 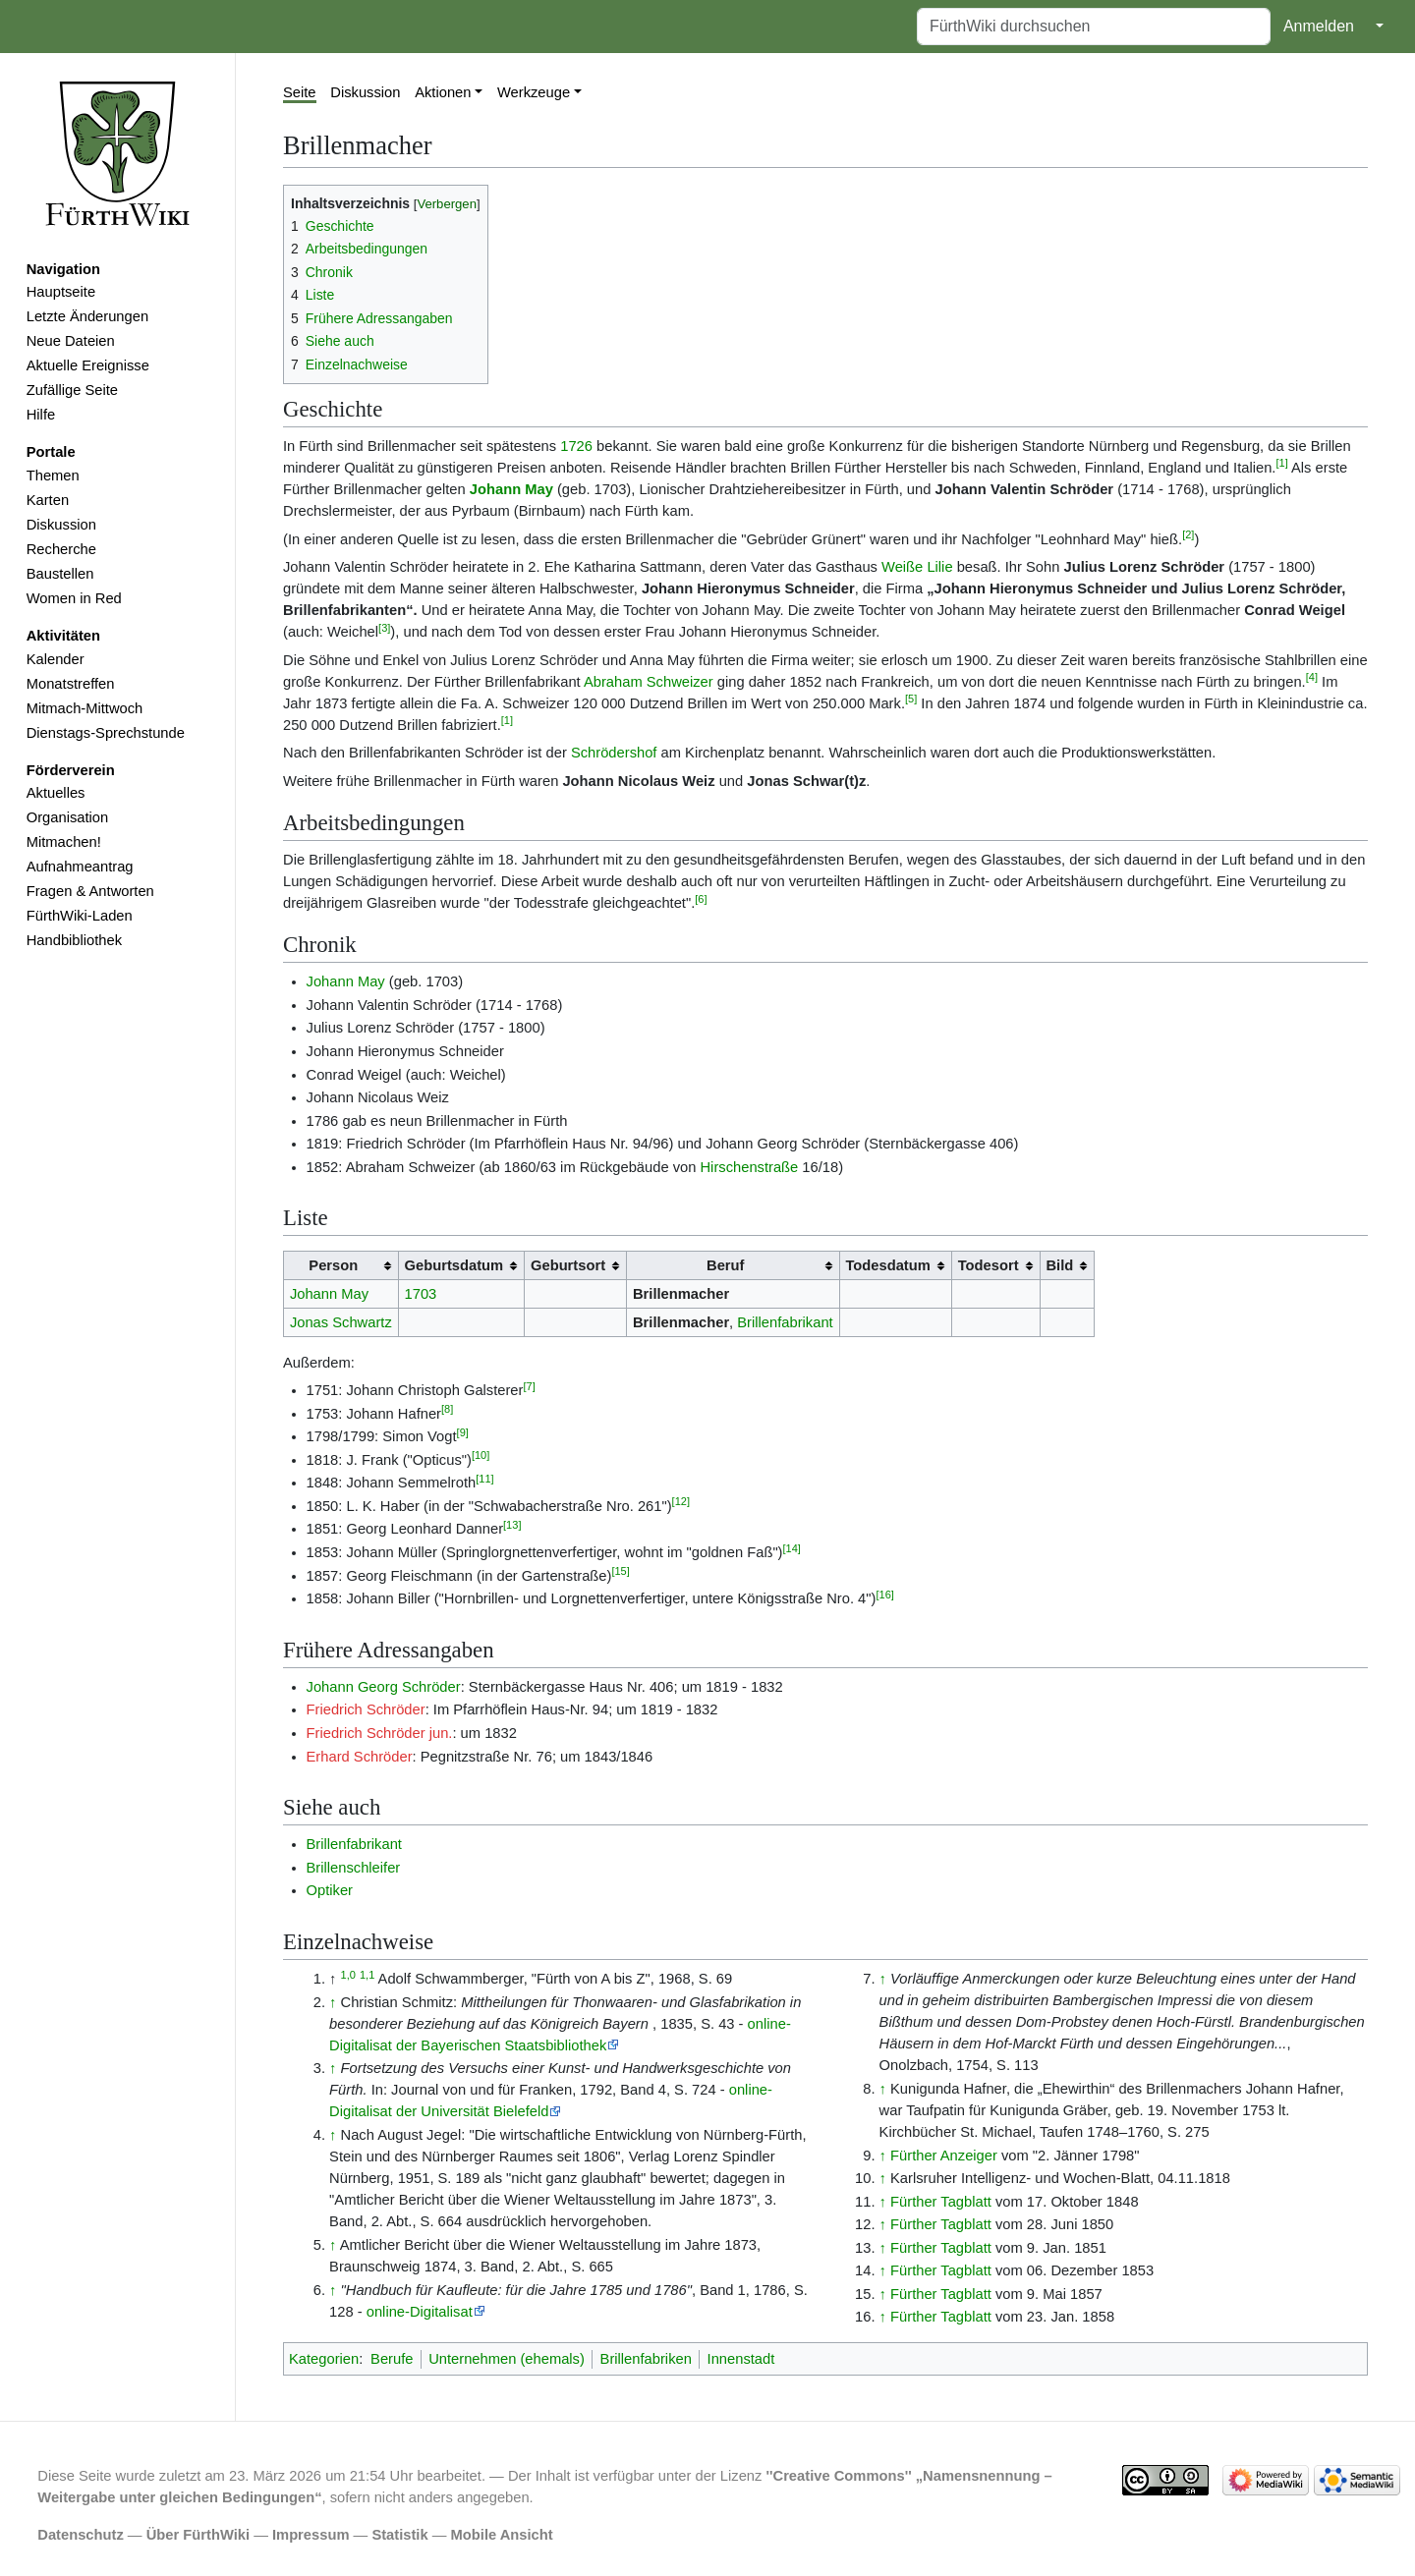 What do you see at coordinates (341, 1322) in the screenshot?
I see `Jonas Schwartz` at bounding box center [341, 1322].